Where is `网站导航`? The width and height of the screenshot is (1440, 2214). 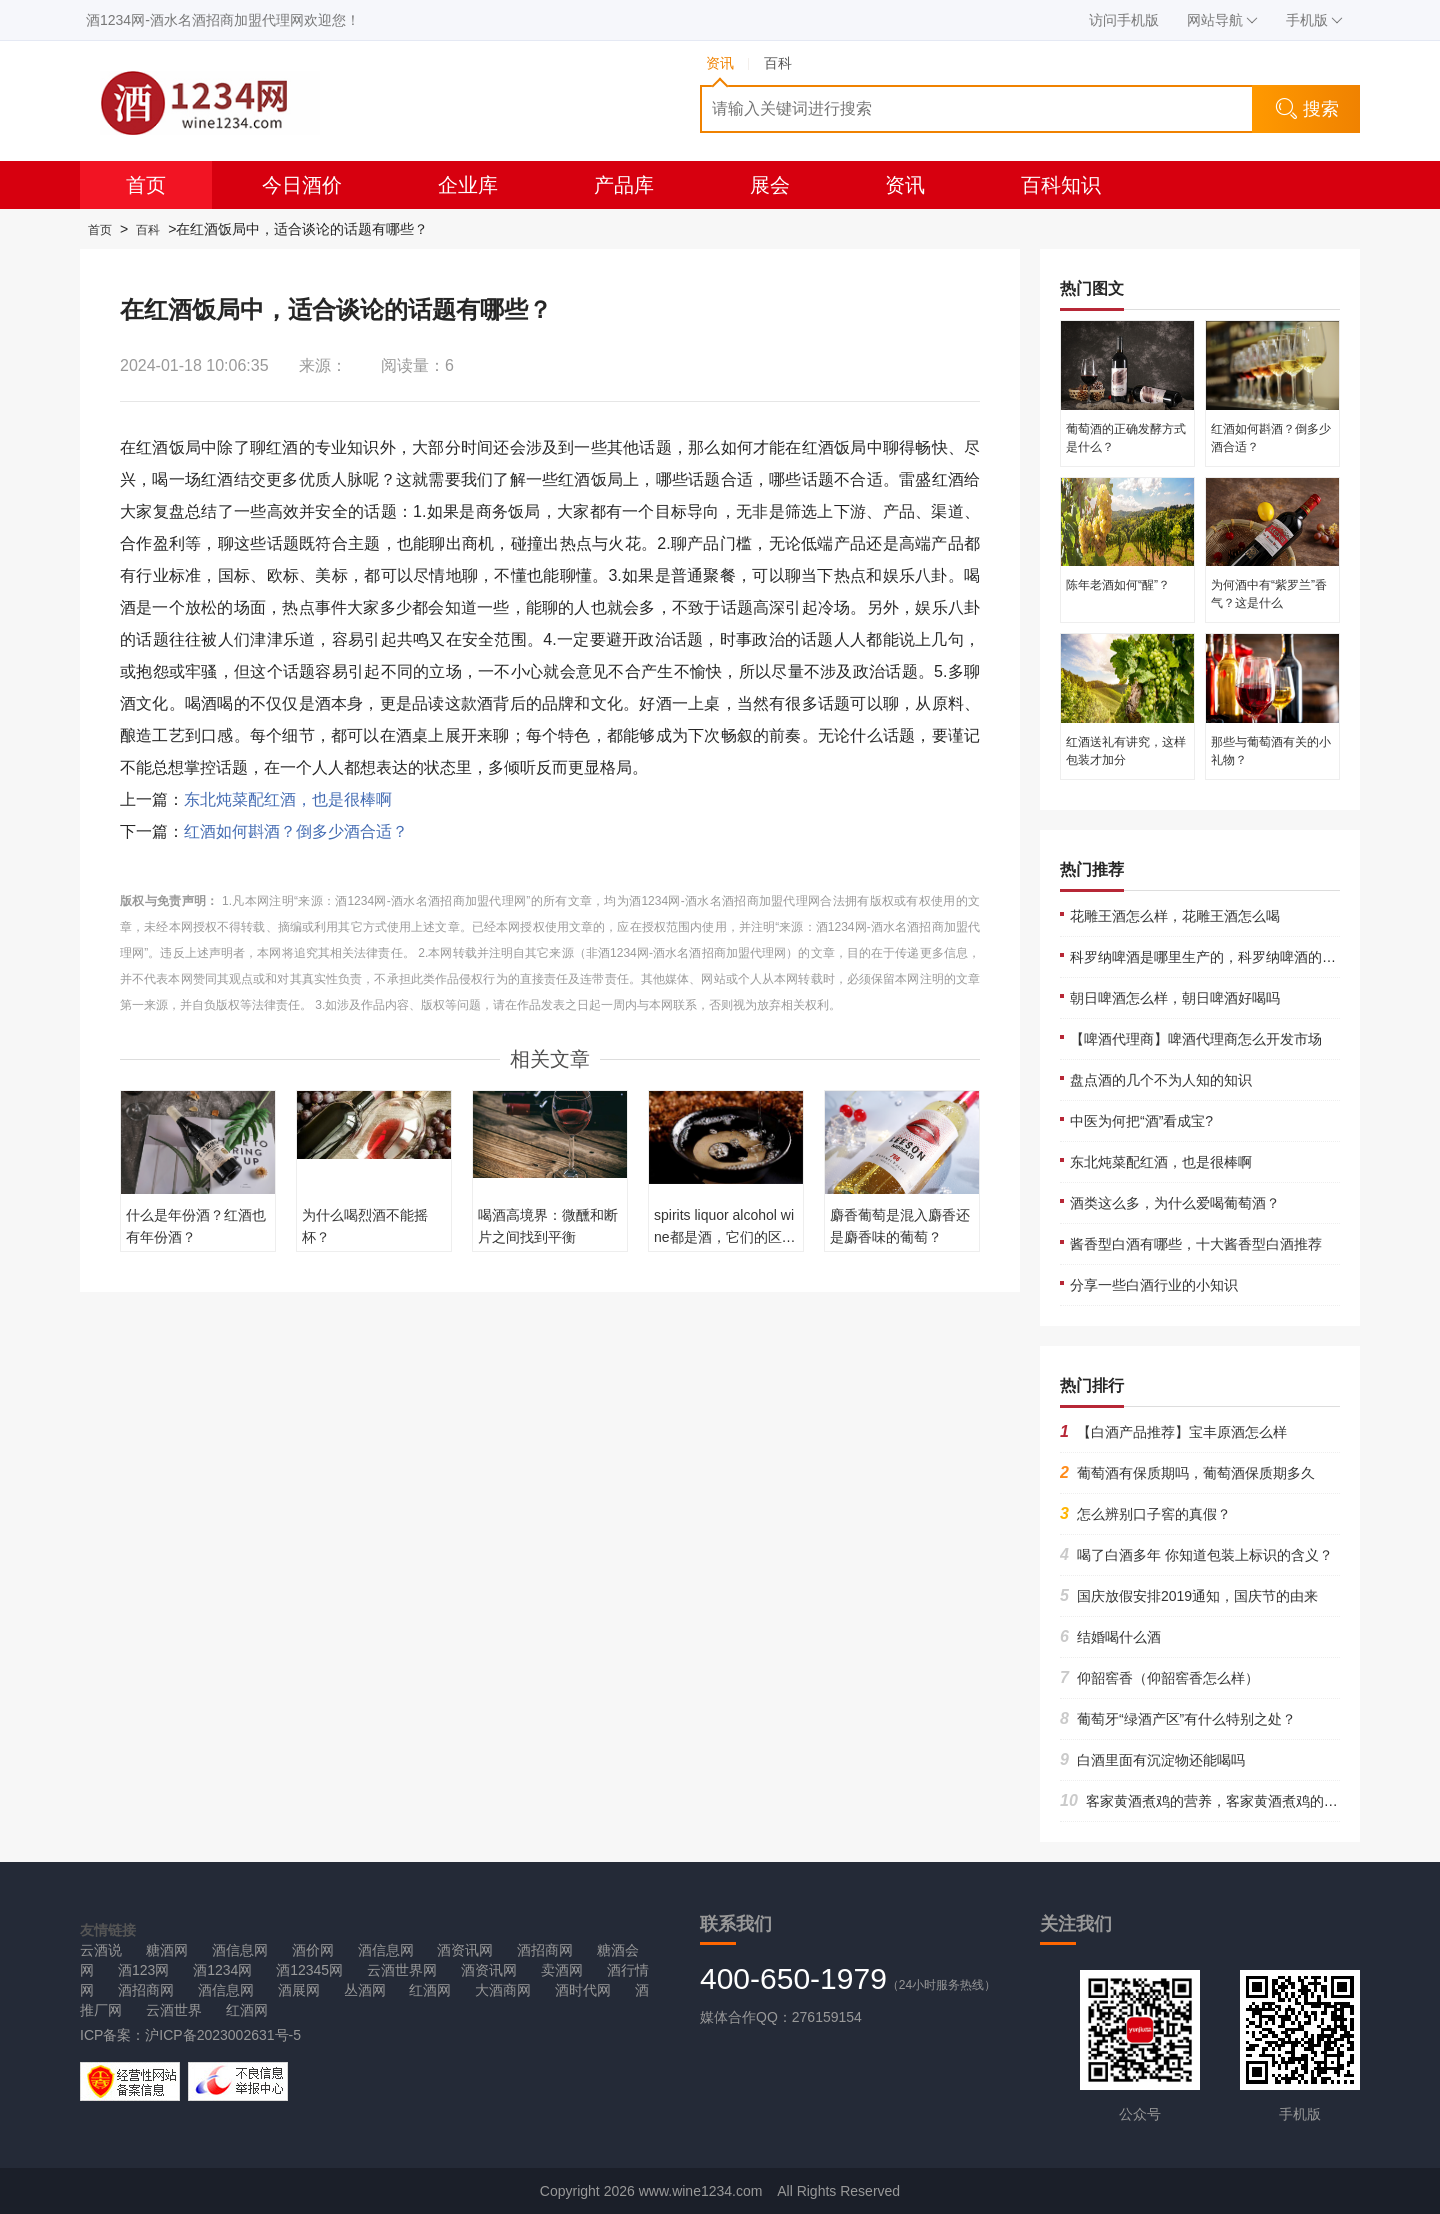
网站导航 is located at coordinates (1222, 20).